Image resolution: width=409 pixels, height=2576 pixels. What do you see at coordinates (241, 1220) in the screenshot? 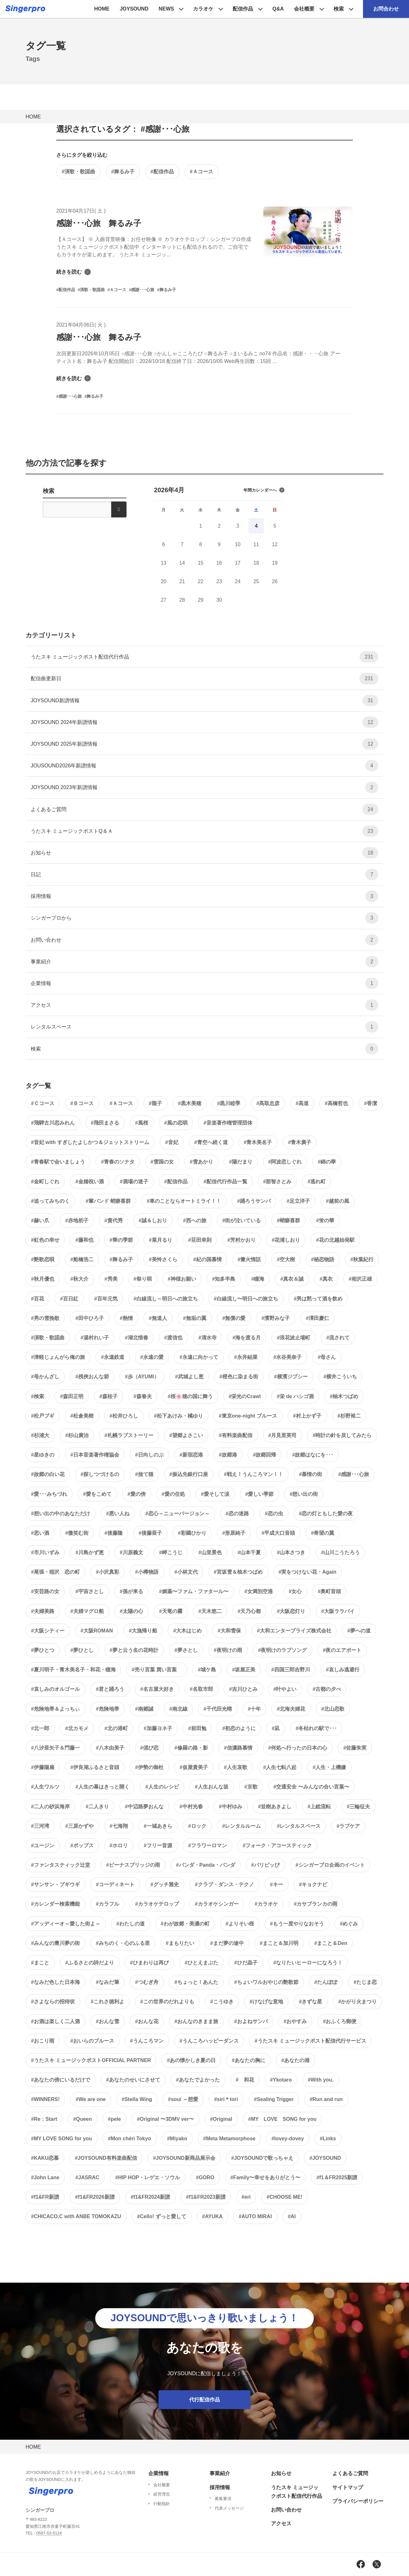
I see `#街が泣いている` at bounding box center [241, 1220].